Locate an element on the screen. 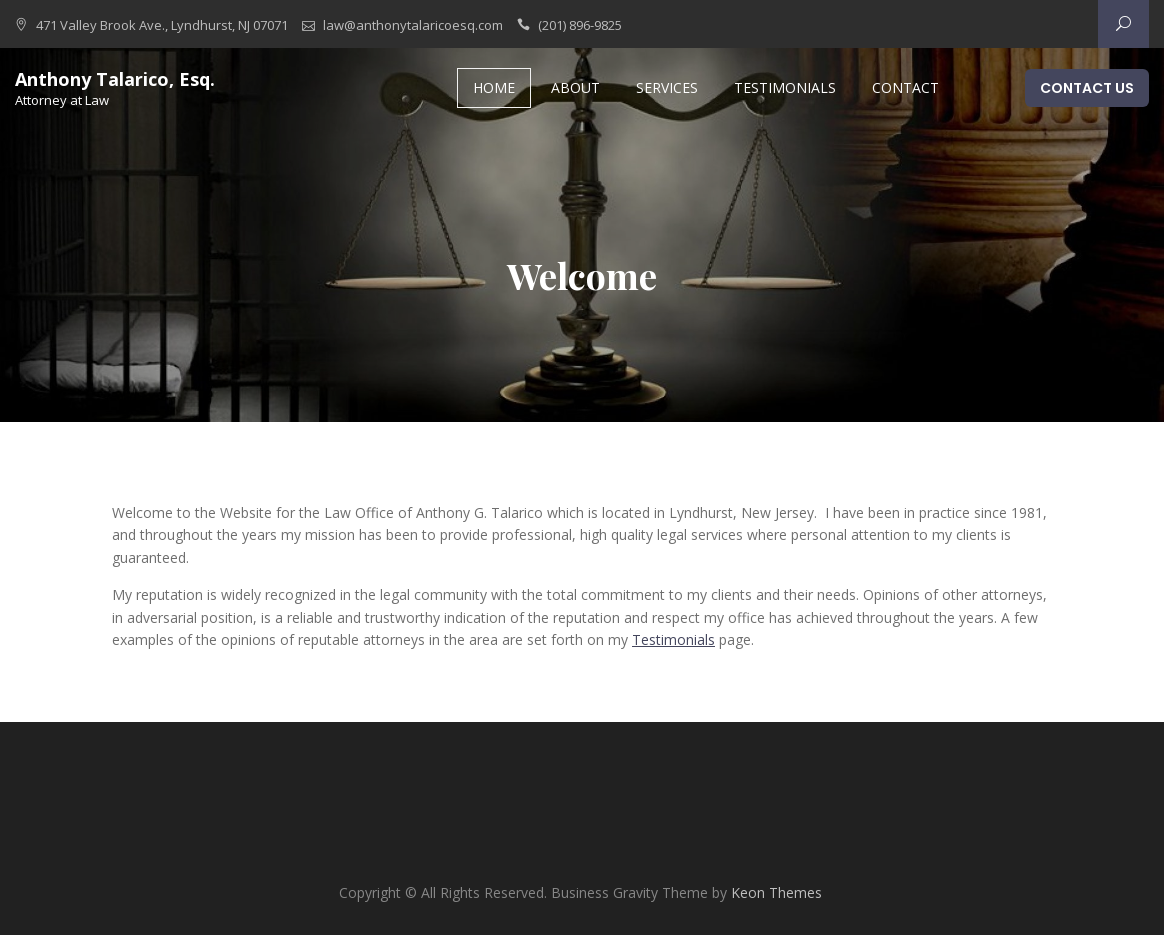 This screenshot has height=935, width=1164. Testimonials is located at coordinates (785, 87).